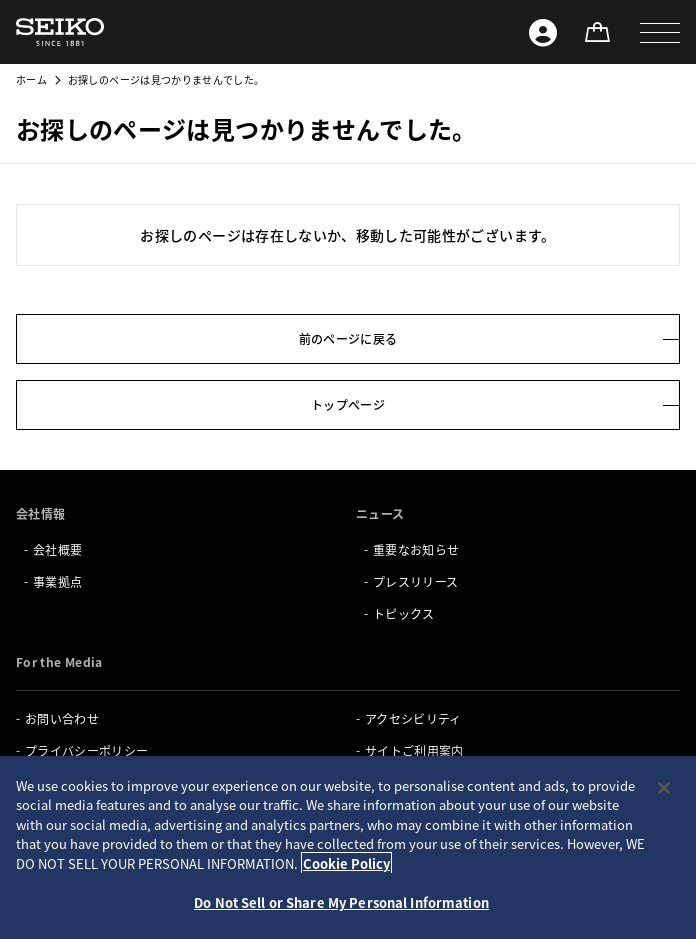  What do you see at coordinates (57, 581) in the screenshot?
I see `事業拠点` at bounding box center [57, 581].